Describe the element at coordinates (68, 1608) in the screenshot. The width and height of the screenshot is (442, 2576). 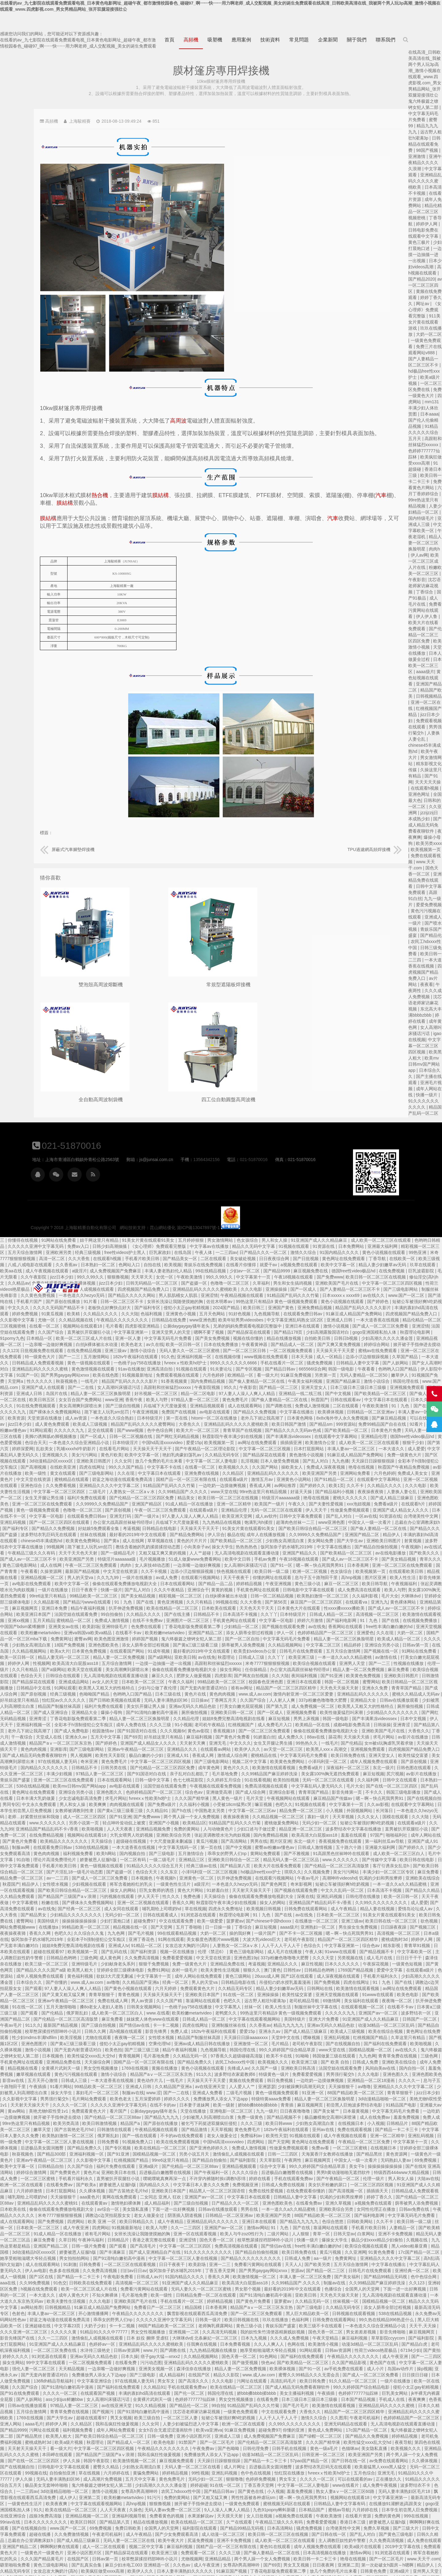
I see `欧美性做爰猛烈叫床潮` at that location.